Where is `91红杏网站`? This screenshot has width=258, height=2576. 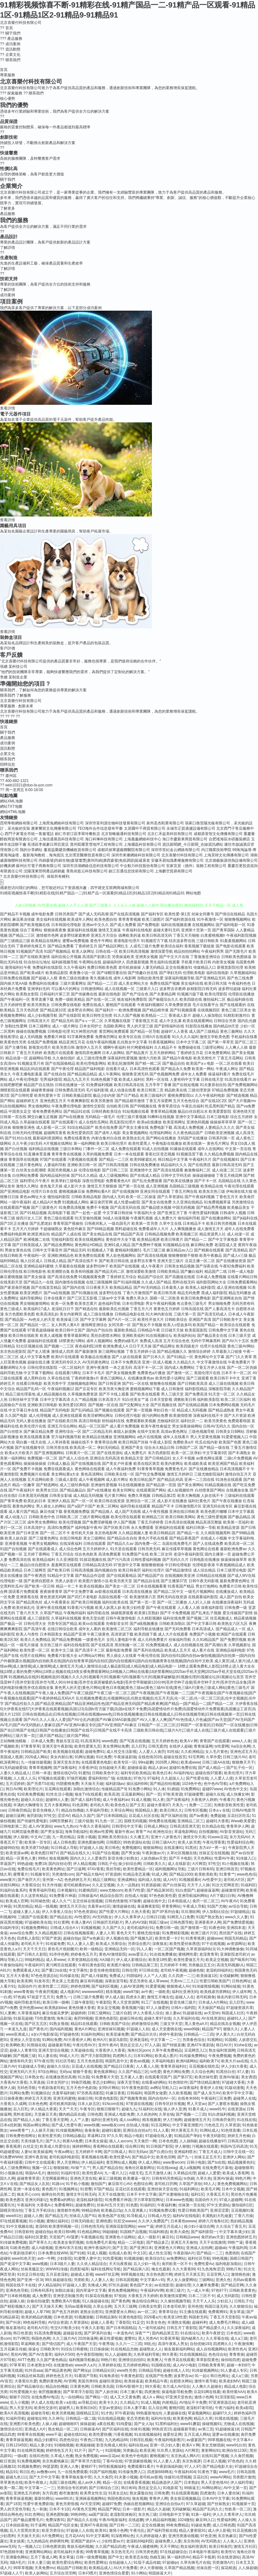
91红杏网站 is located at coordinates (34, 2514).